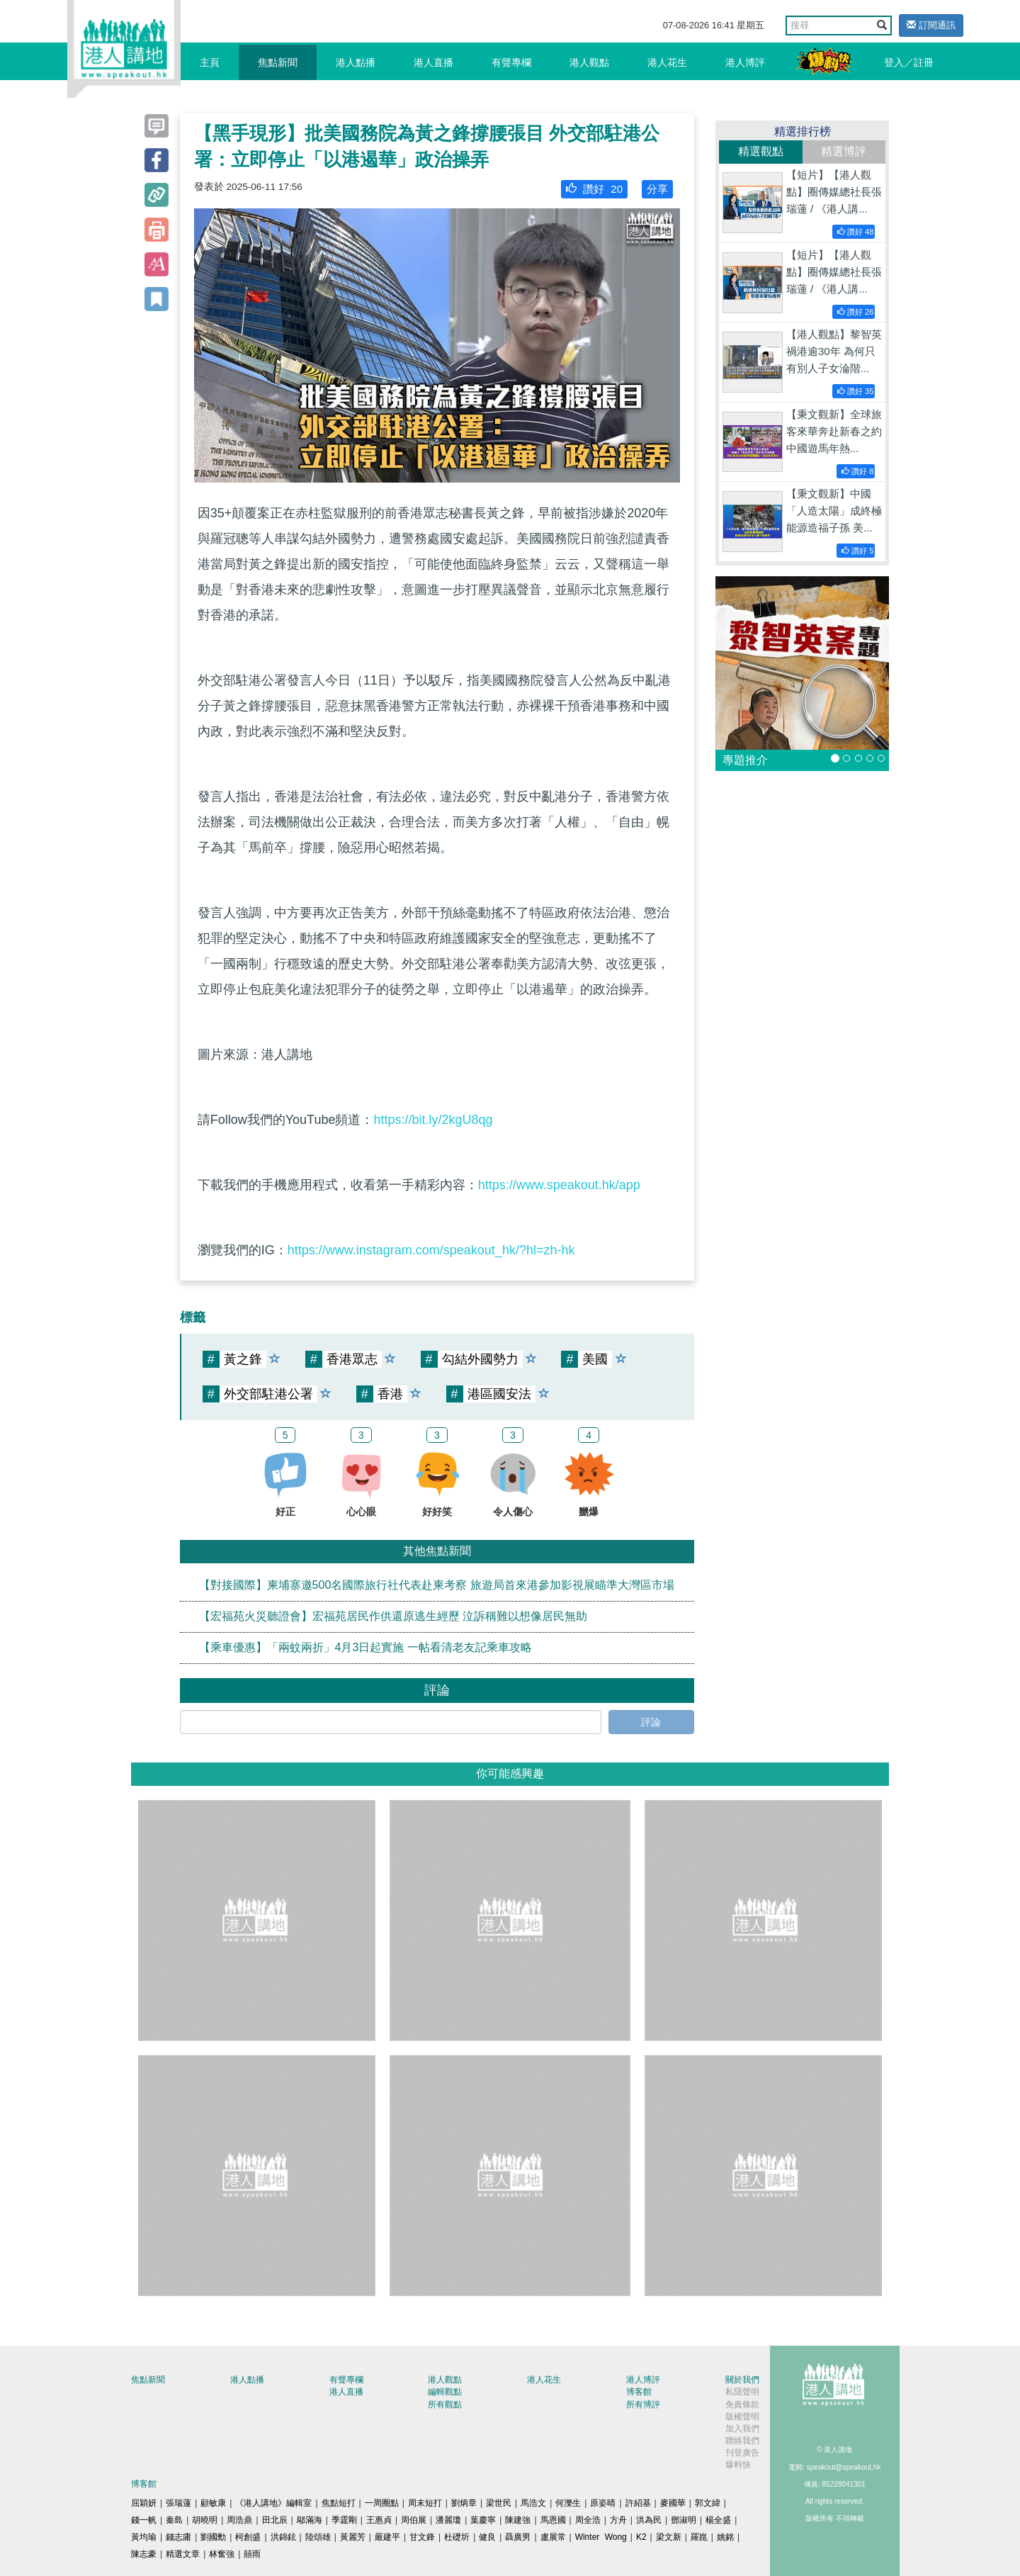 This screenshot has width=1020, height=2576. Describe the element at coordinates (601, 2537) in the screenshot. I see `Winter Wong` at that location.